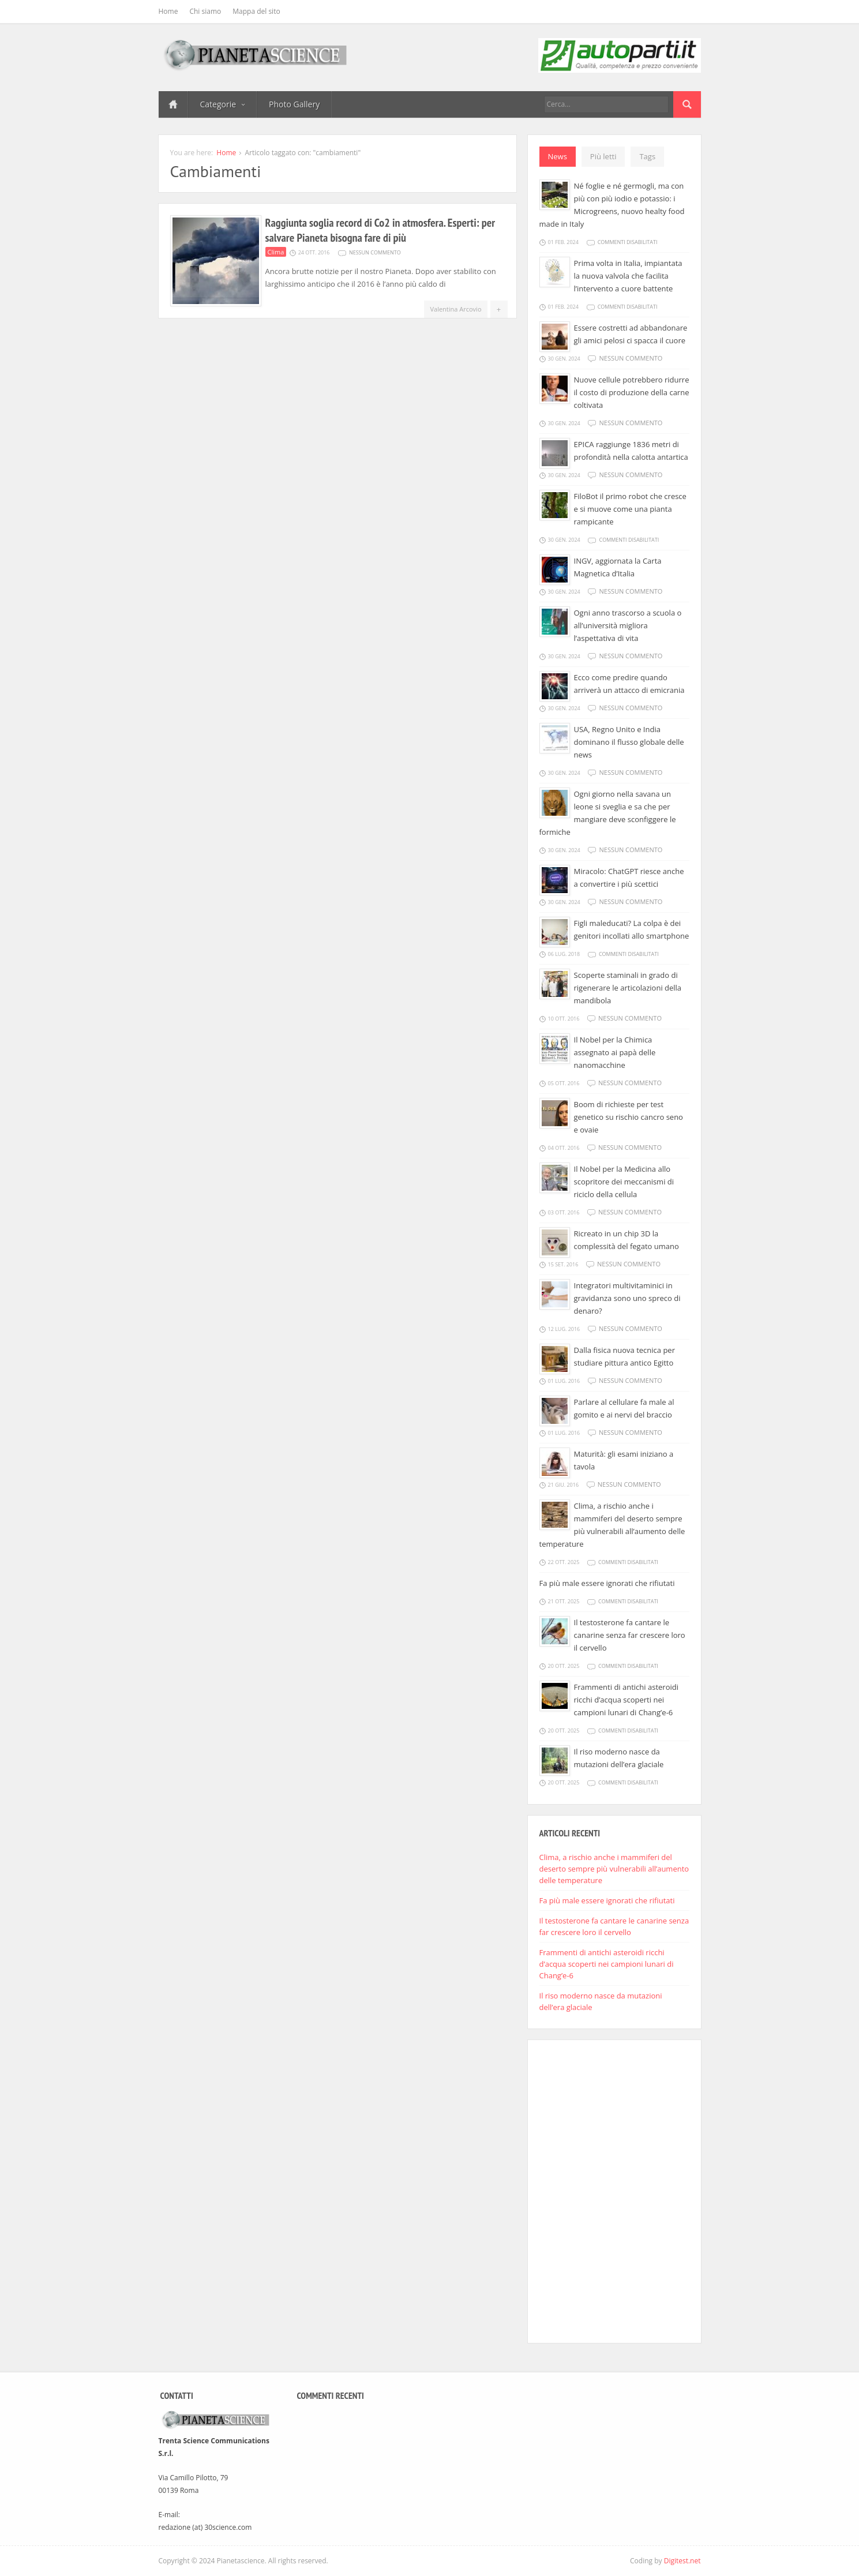  What do you see at coordinates (629, 742) in the screenshot?
I see `USA, Regno Unito e India dominano il flusso globale delle news` at bounding box center [629, 742].